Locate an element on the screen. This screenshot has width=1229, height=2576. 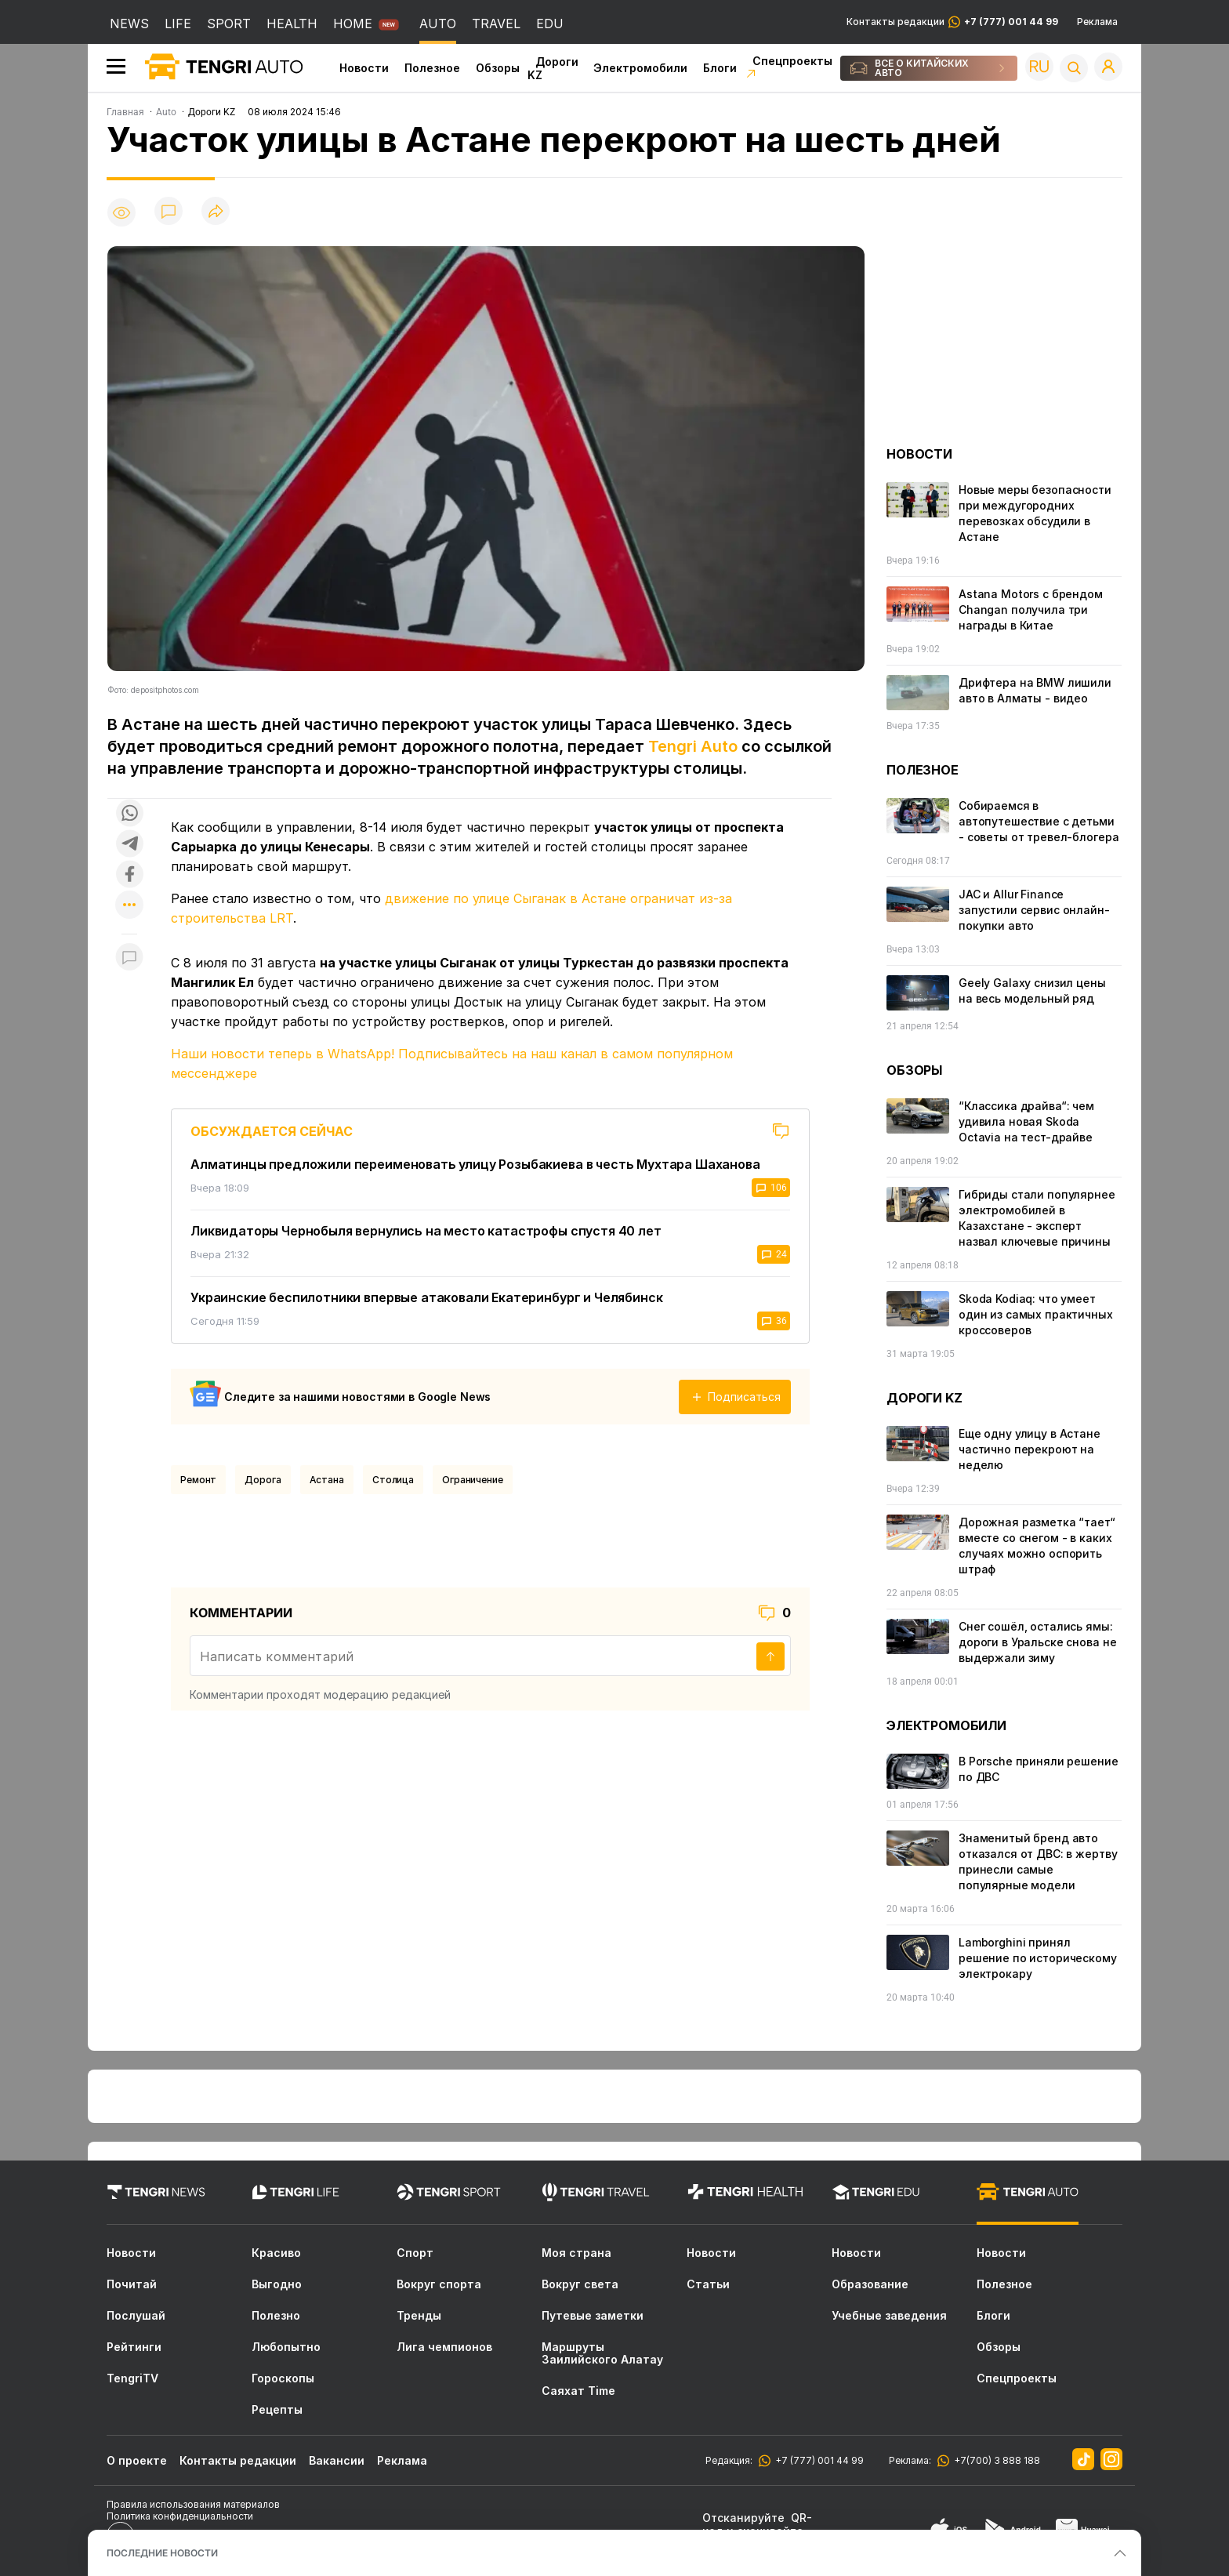
[Показать другие социальные сети] is located at coordinates (129, 906).